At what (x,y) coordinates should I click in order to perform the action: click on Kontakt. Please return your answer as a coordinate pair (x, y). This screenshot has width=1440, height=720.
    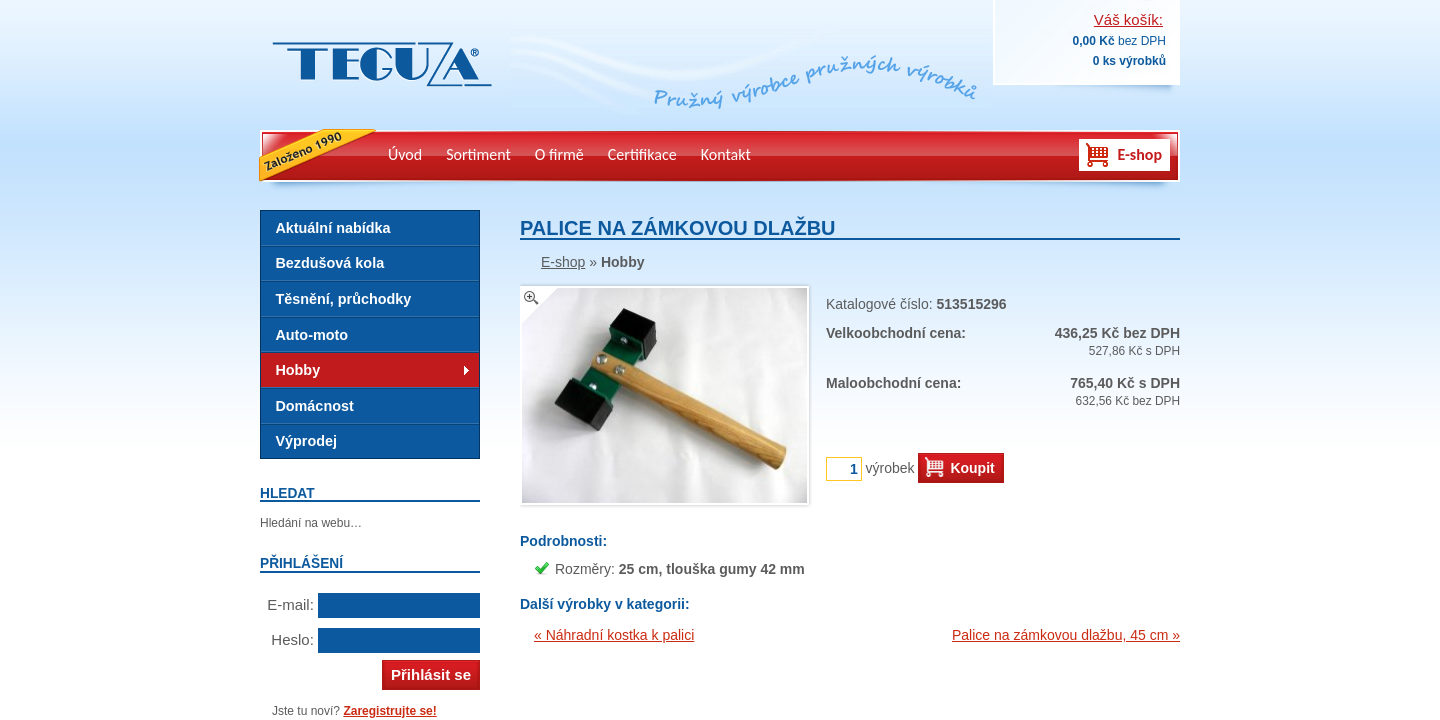
    Looking at the image, I should click on (726, 154).